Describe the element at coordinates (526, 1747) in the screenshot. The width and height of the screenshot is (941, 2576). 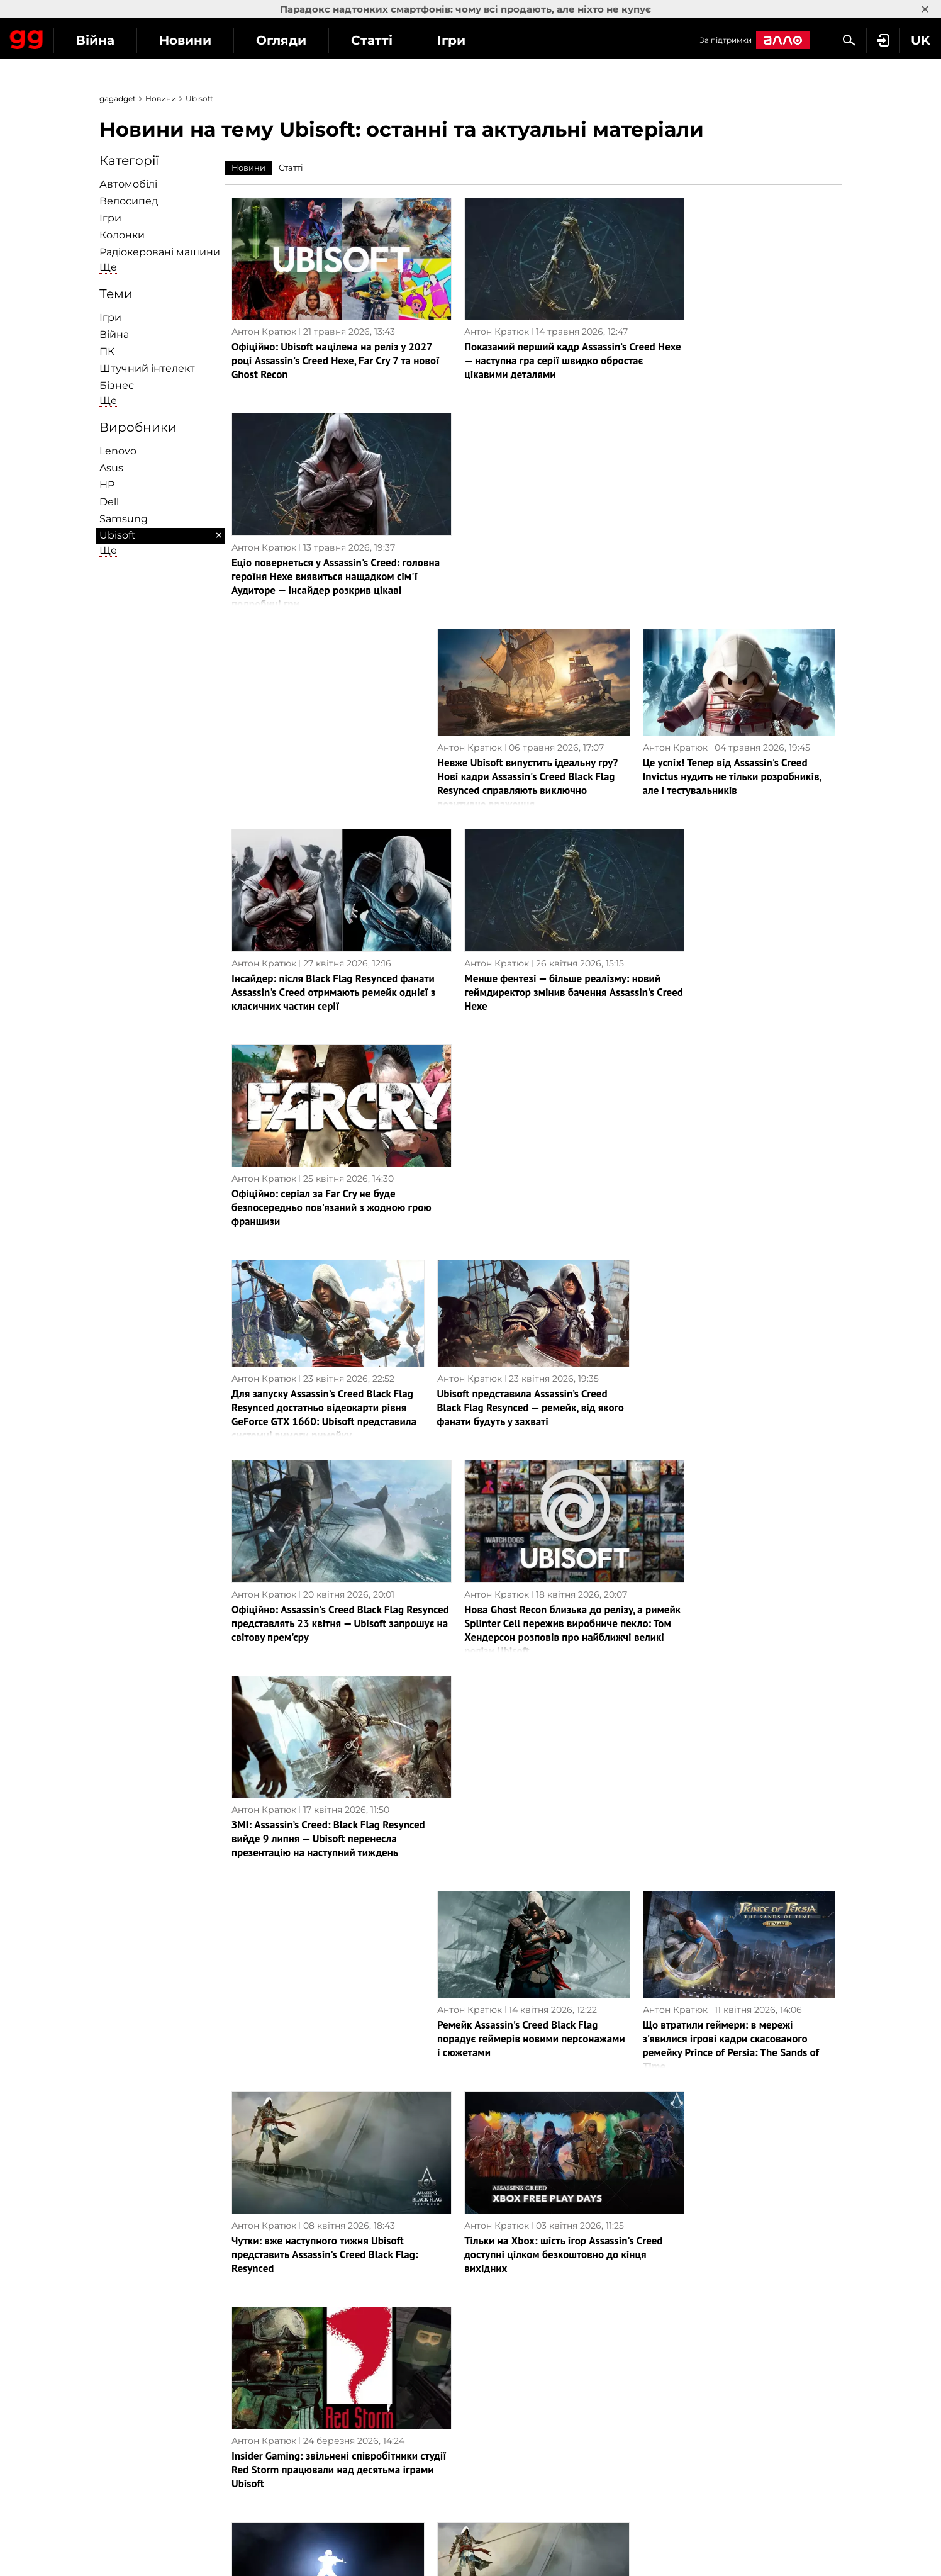
I see `Літо на Карибах — це прекрасно! Інсайдер повідомив, коли може вийти Assassin’s Creed Black Flag: Resynced` at that location.